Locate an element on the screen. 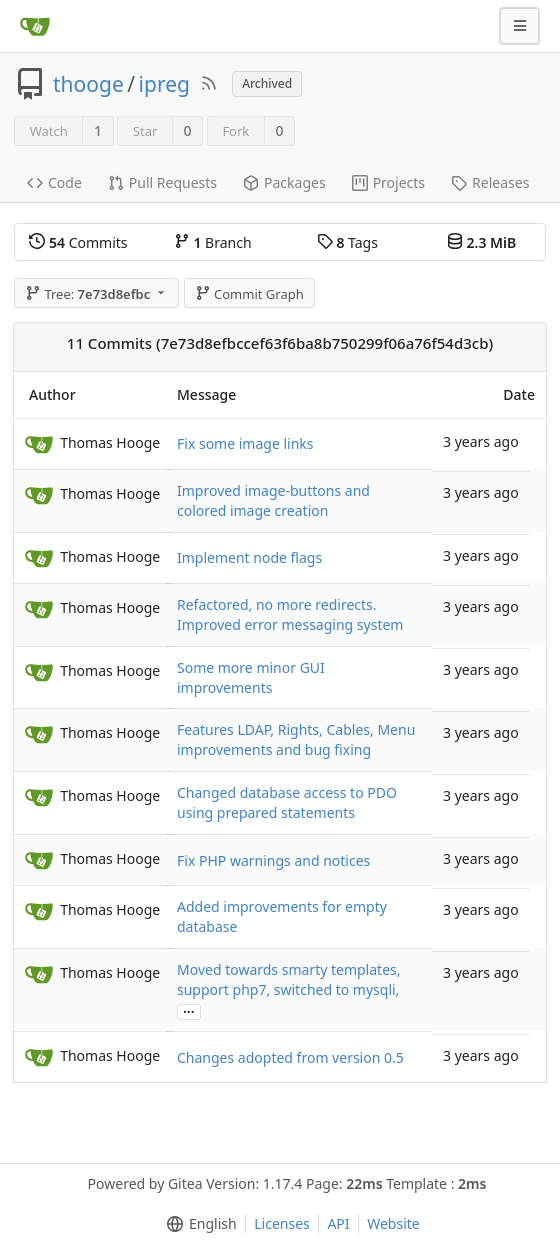 The image size is (560, 1244). ... is located at coordinates (189, 1010).